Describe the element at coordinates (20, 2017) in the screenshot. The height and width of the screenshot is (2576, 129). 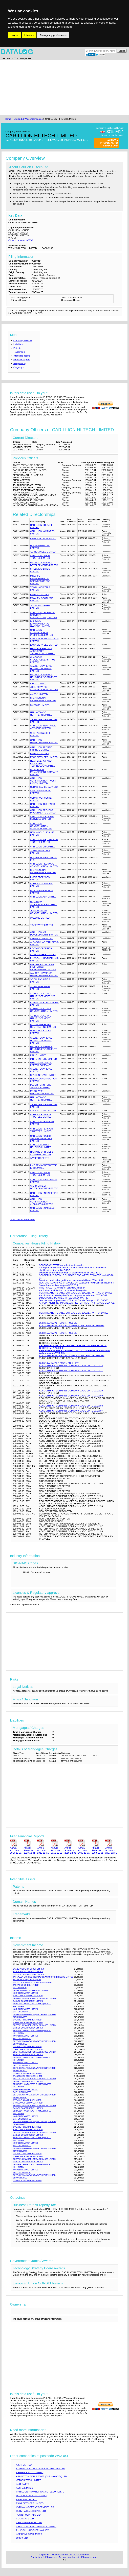
I see `SITA UK LIMITED` at that location.